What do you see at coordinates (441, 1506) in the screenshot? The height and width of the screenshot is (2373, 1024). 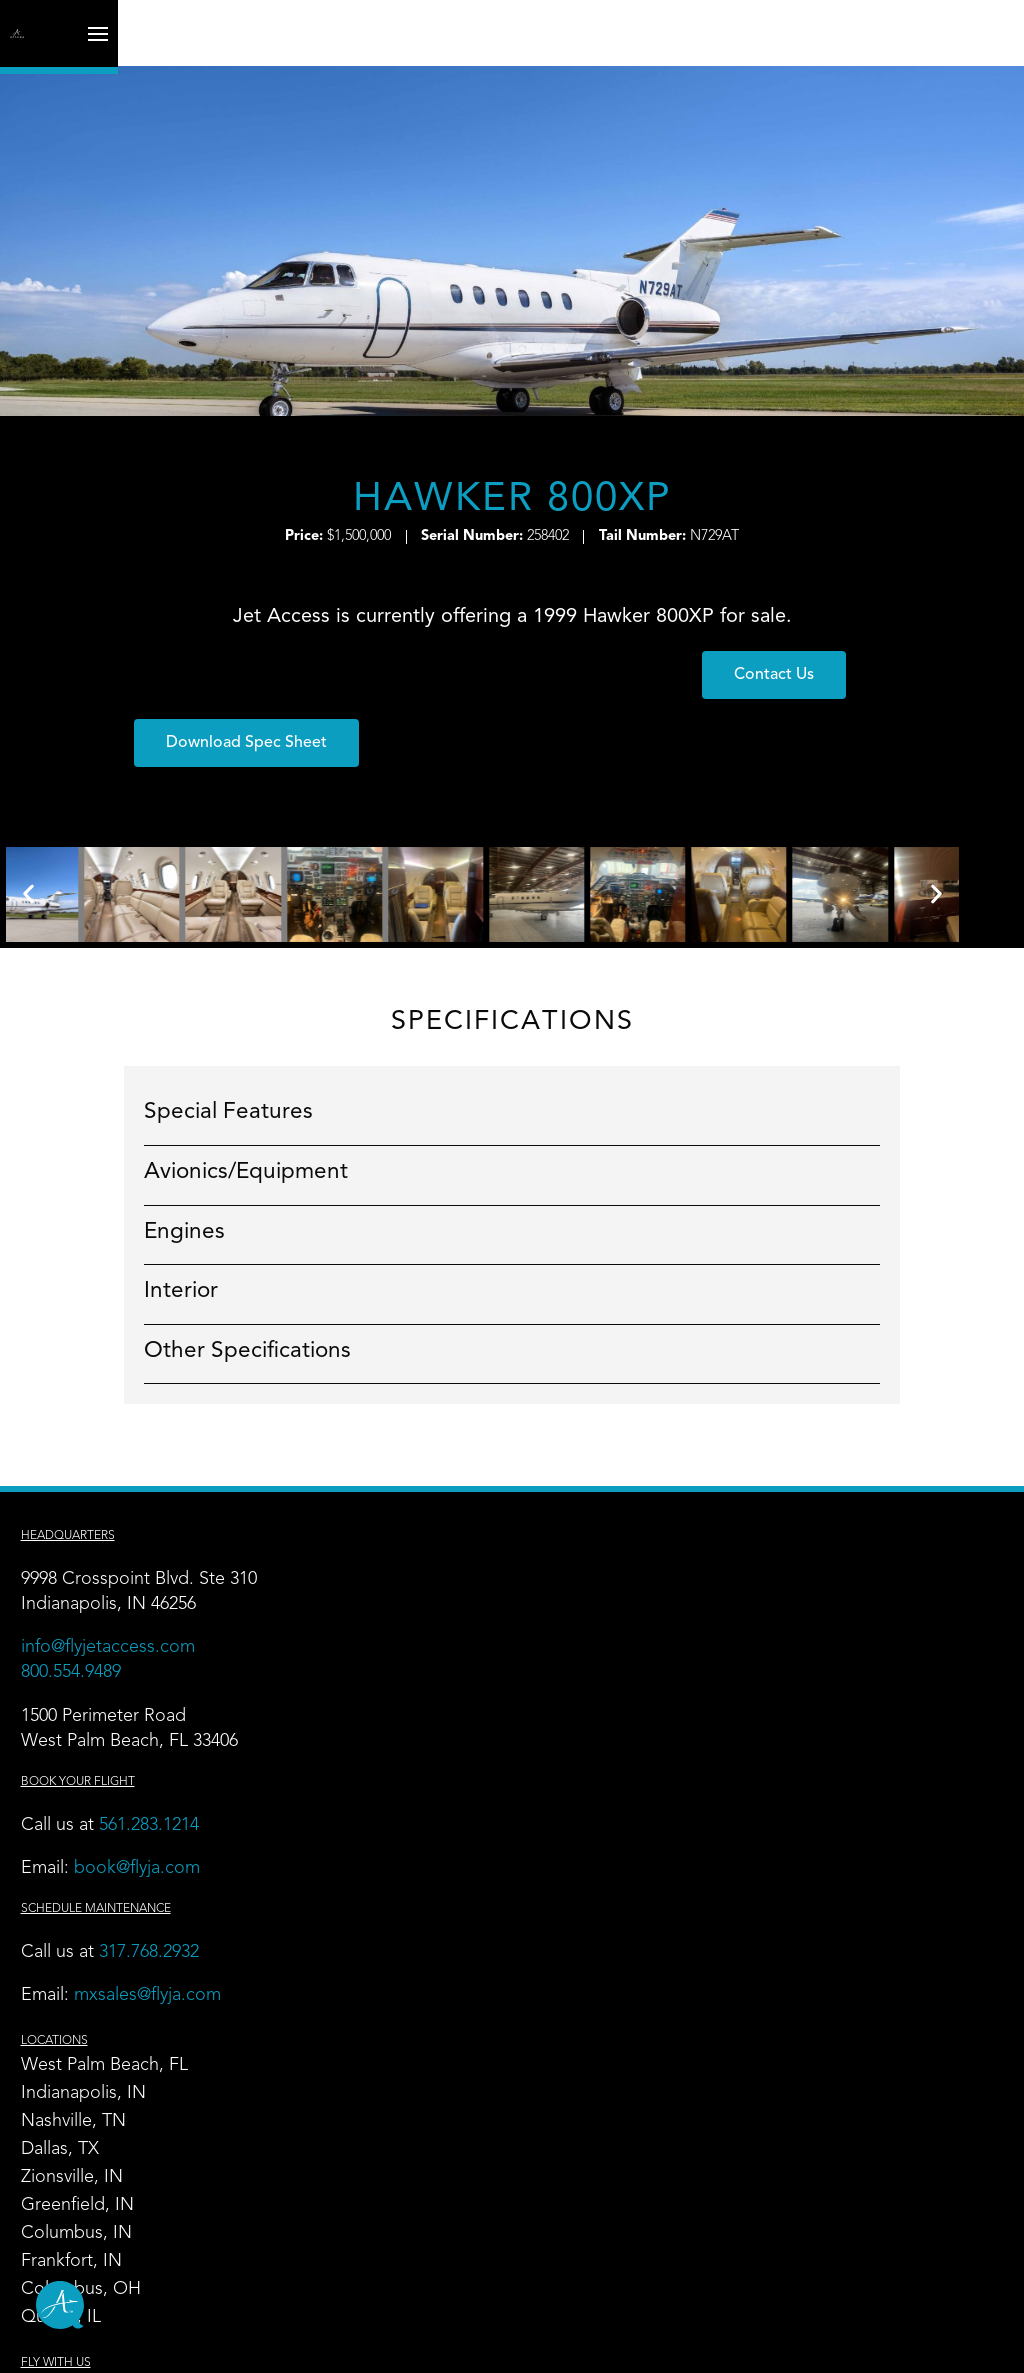 I see `West Palm Beach, FL` at bounding box center [441, 1506].